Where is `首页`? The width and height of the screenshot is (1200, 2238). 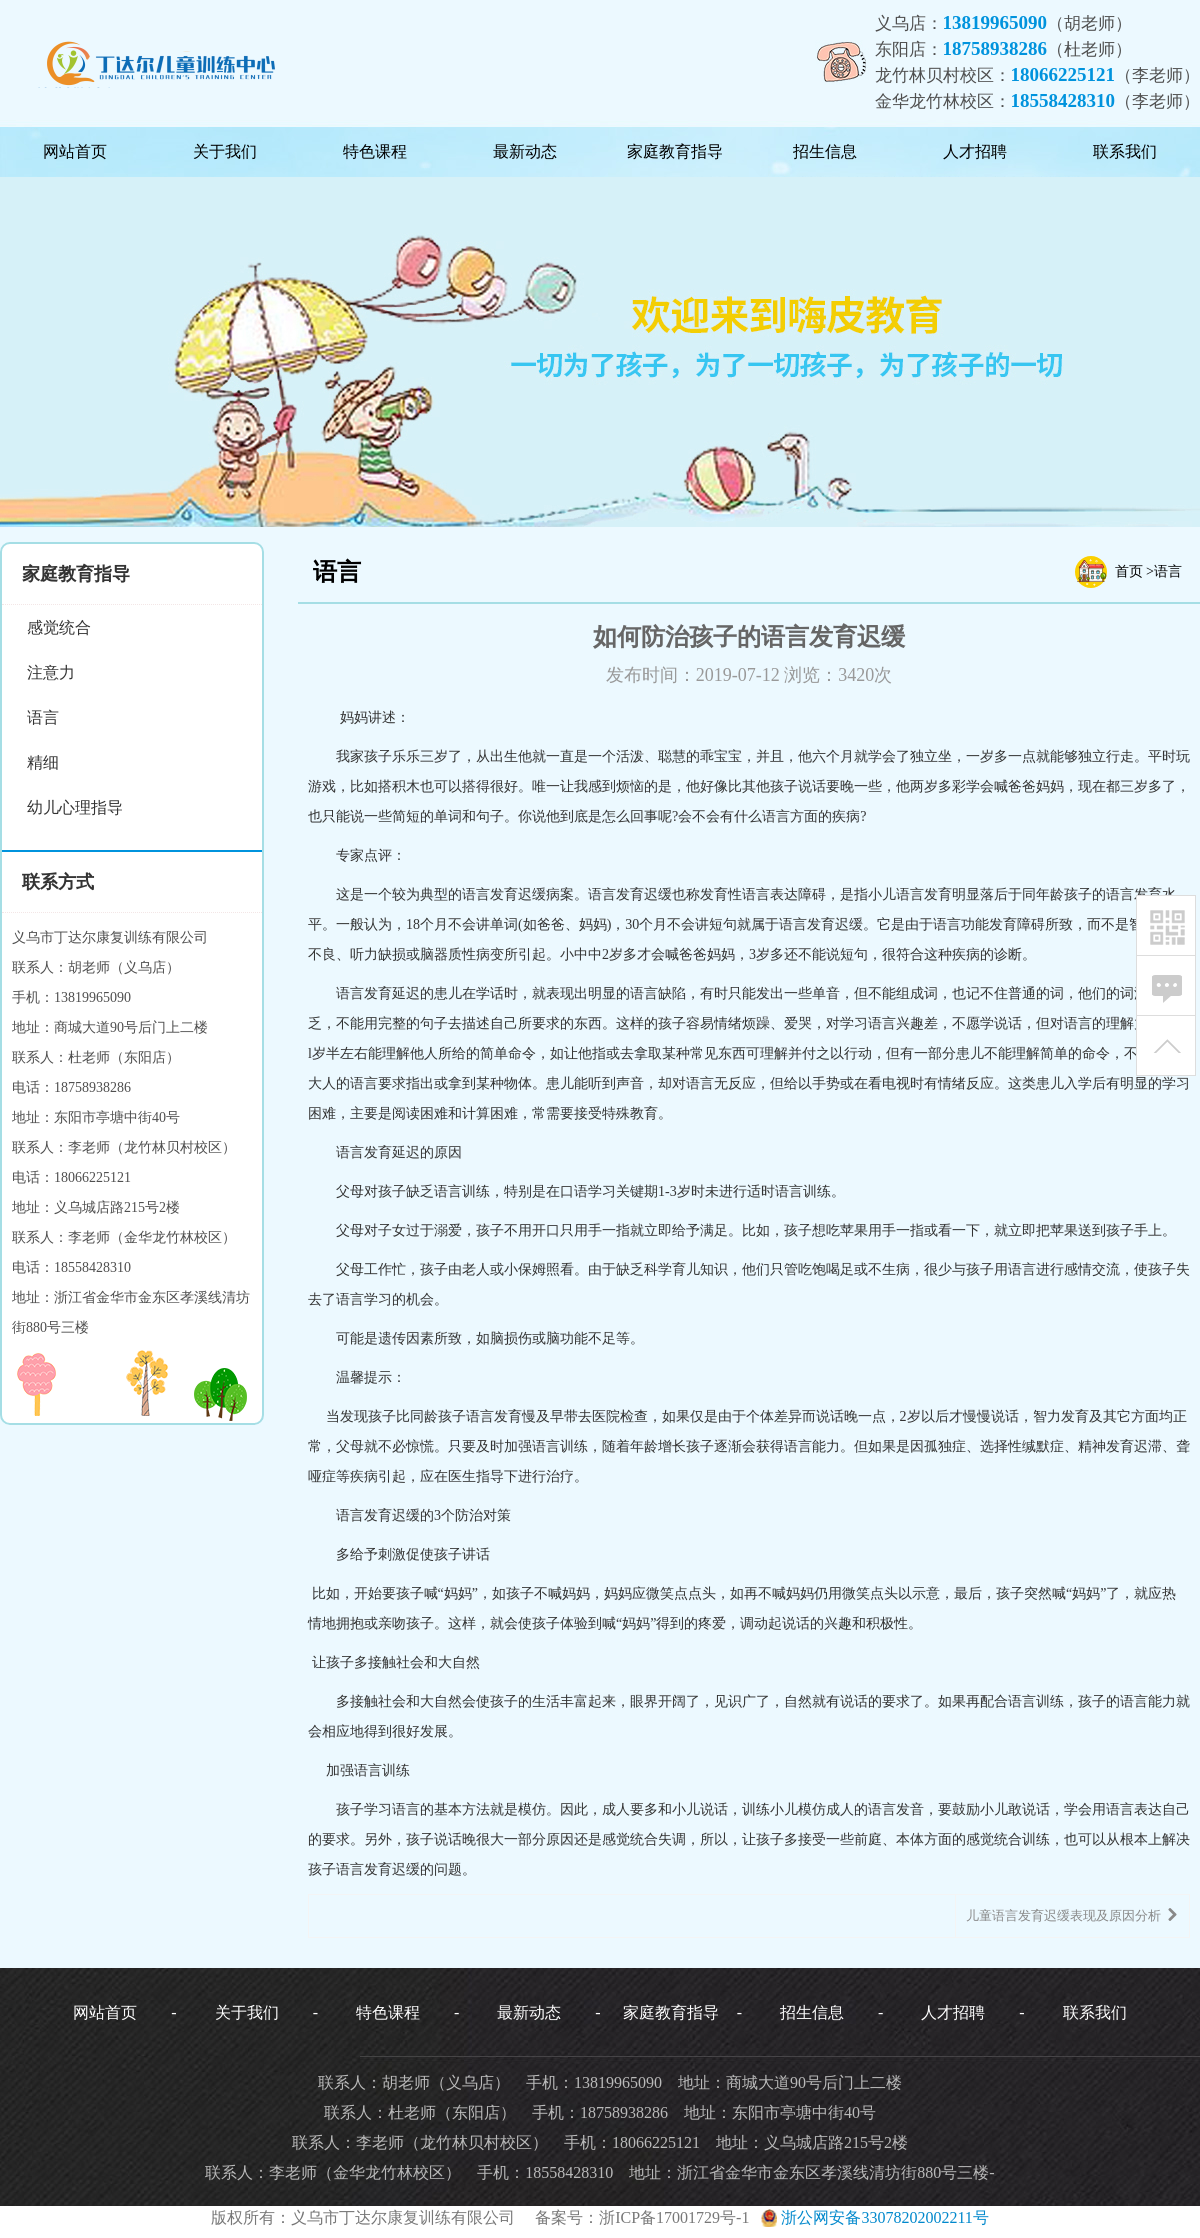
首页 is located at coordinates (1129, 571).